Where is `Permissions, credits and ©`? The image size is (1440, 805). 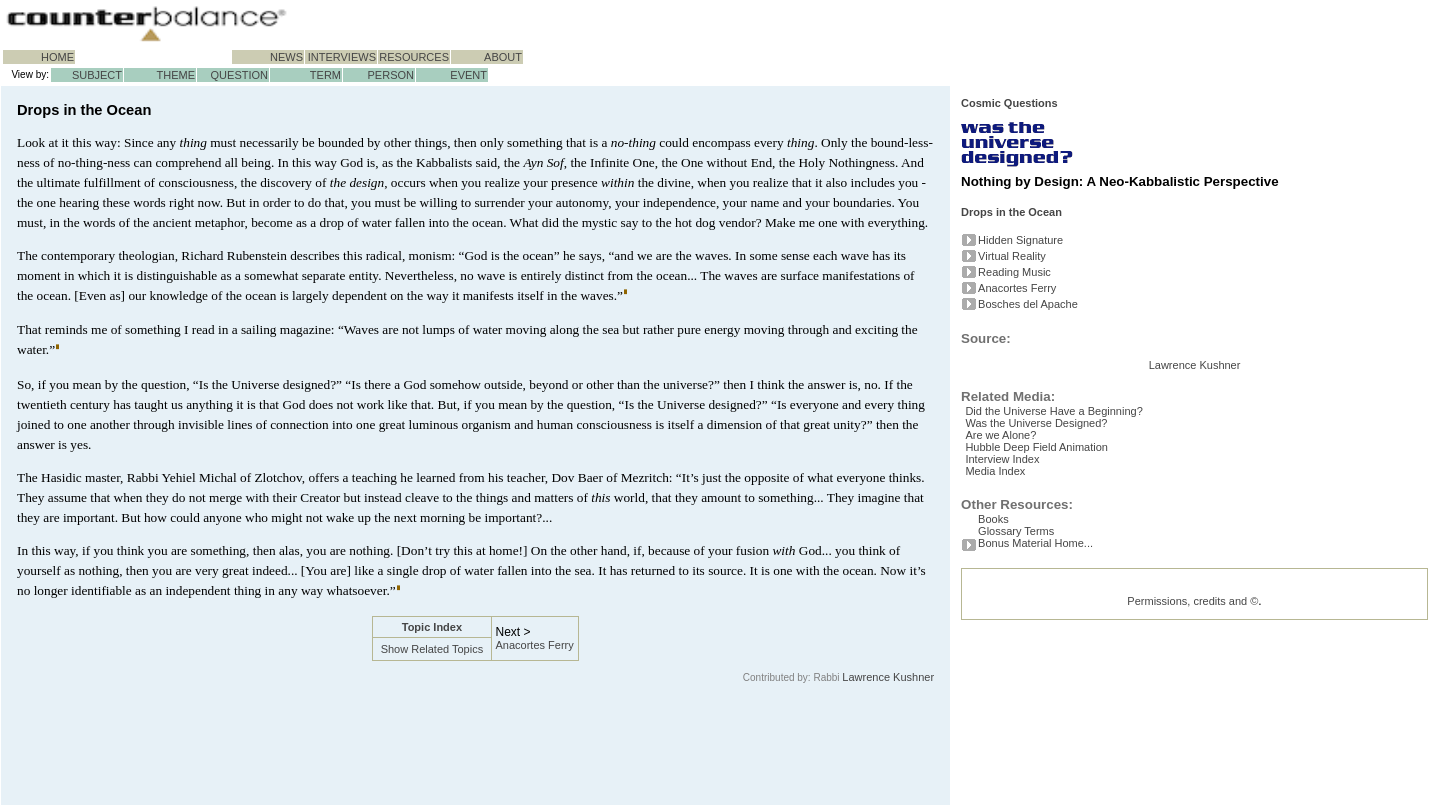
Permissions, credits and © is located at coordinates (1192, 732).